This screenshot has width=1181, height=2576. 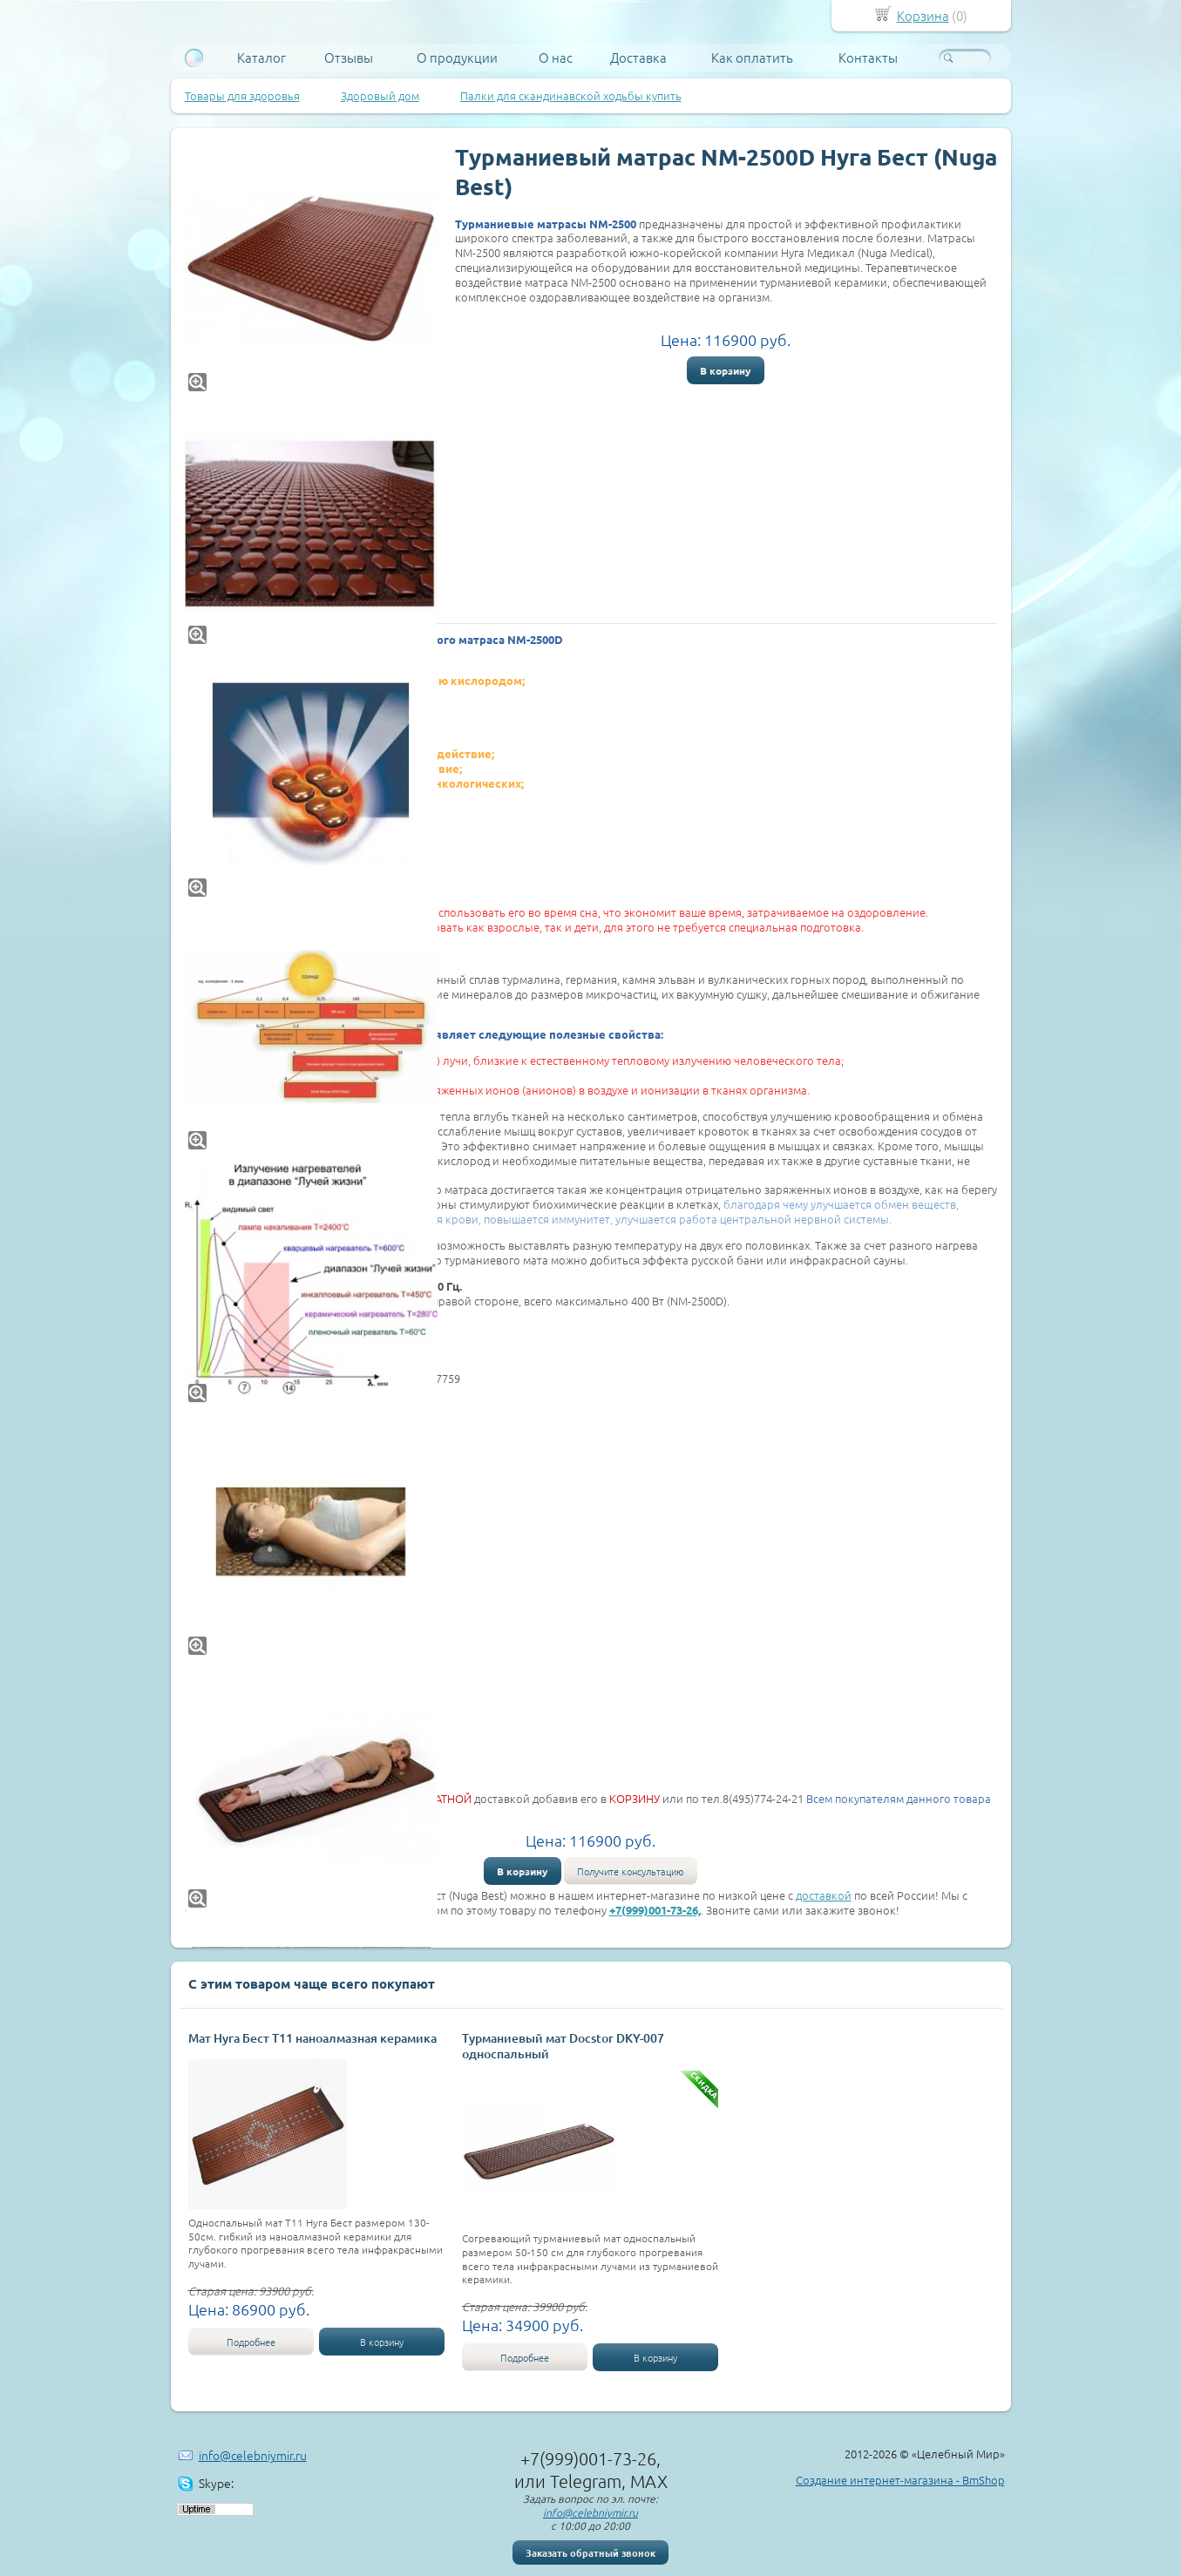 I want to click on Каталог, so click(x=261, y=57).